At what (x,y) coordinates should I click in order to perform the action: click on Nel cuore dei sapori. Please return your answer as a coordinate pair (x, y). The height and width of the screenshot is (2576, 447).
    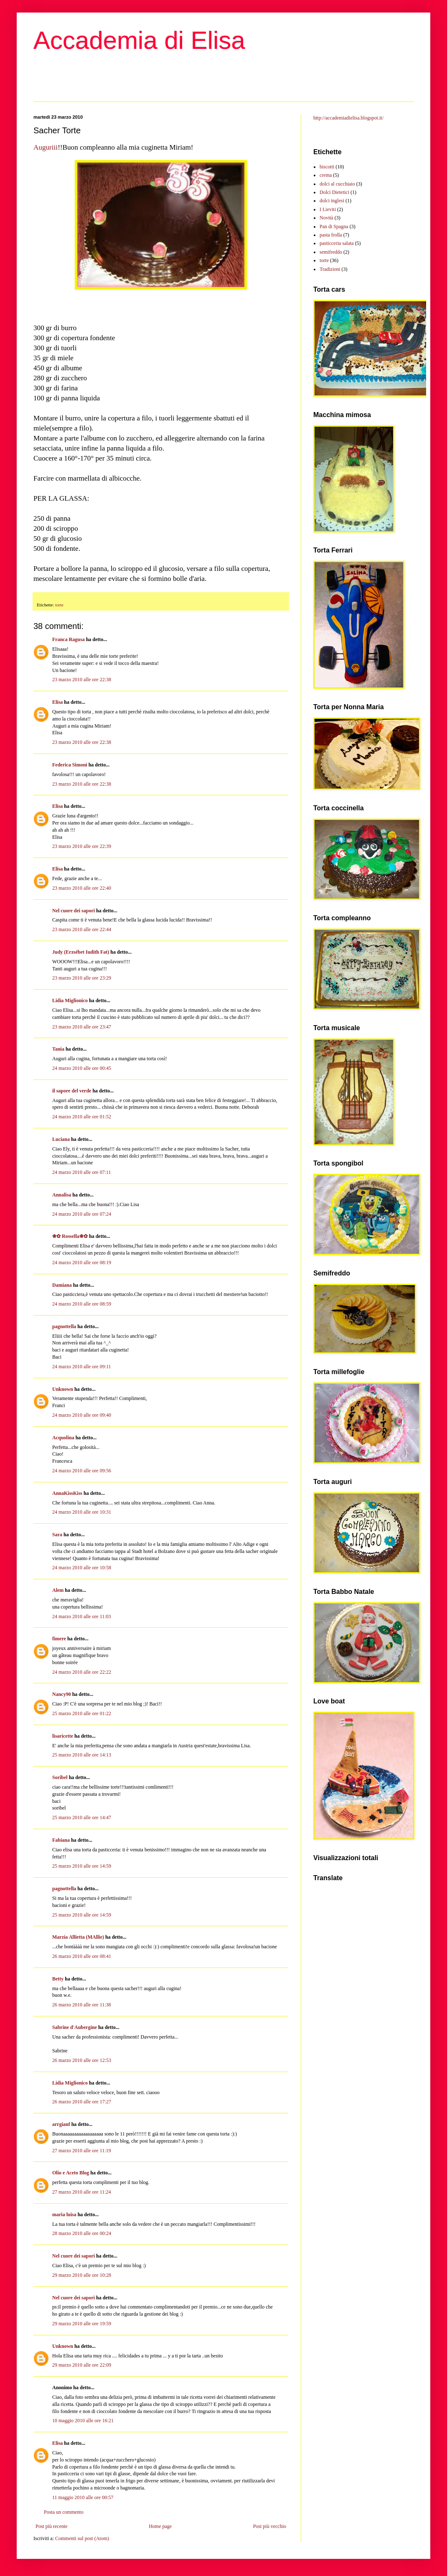
    Looking at the image, I should click on (73, 911).